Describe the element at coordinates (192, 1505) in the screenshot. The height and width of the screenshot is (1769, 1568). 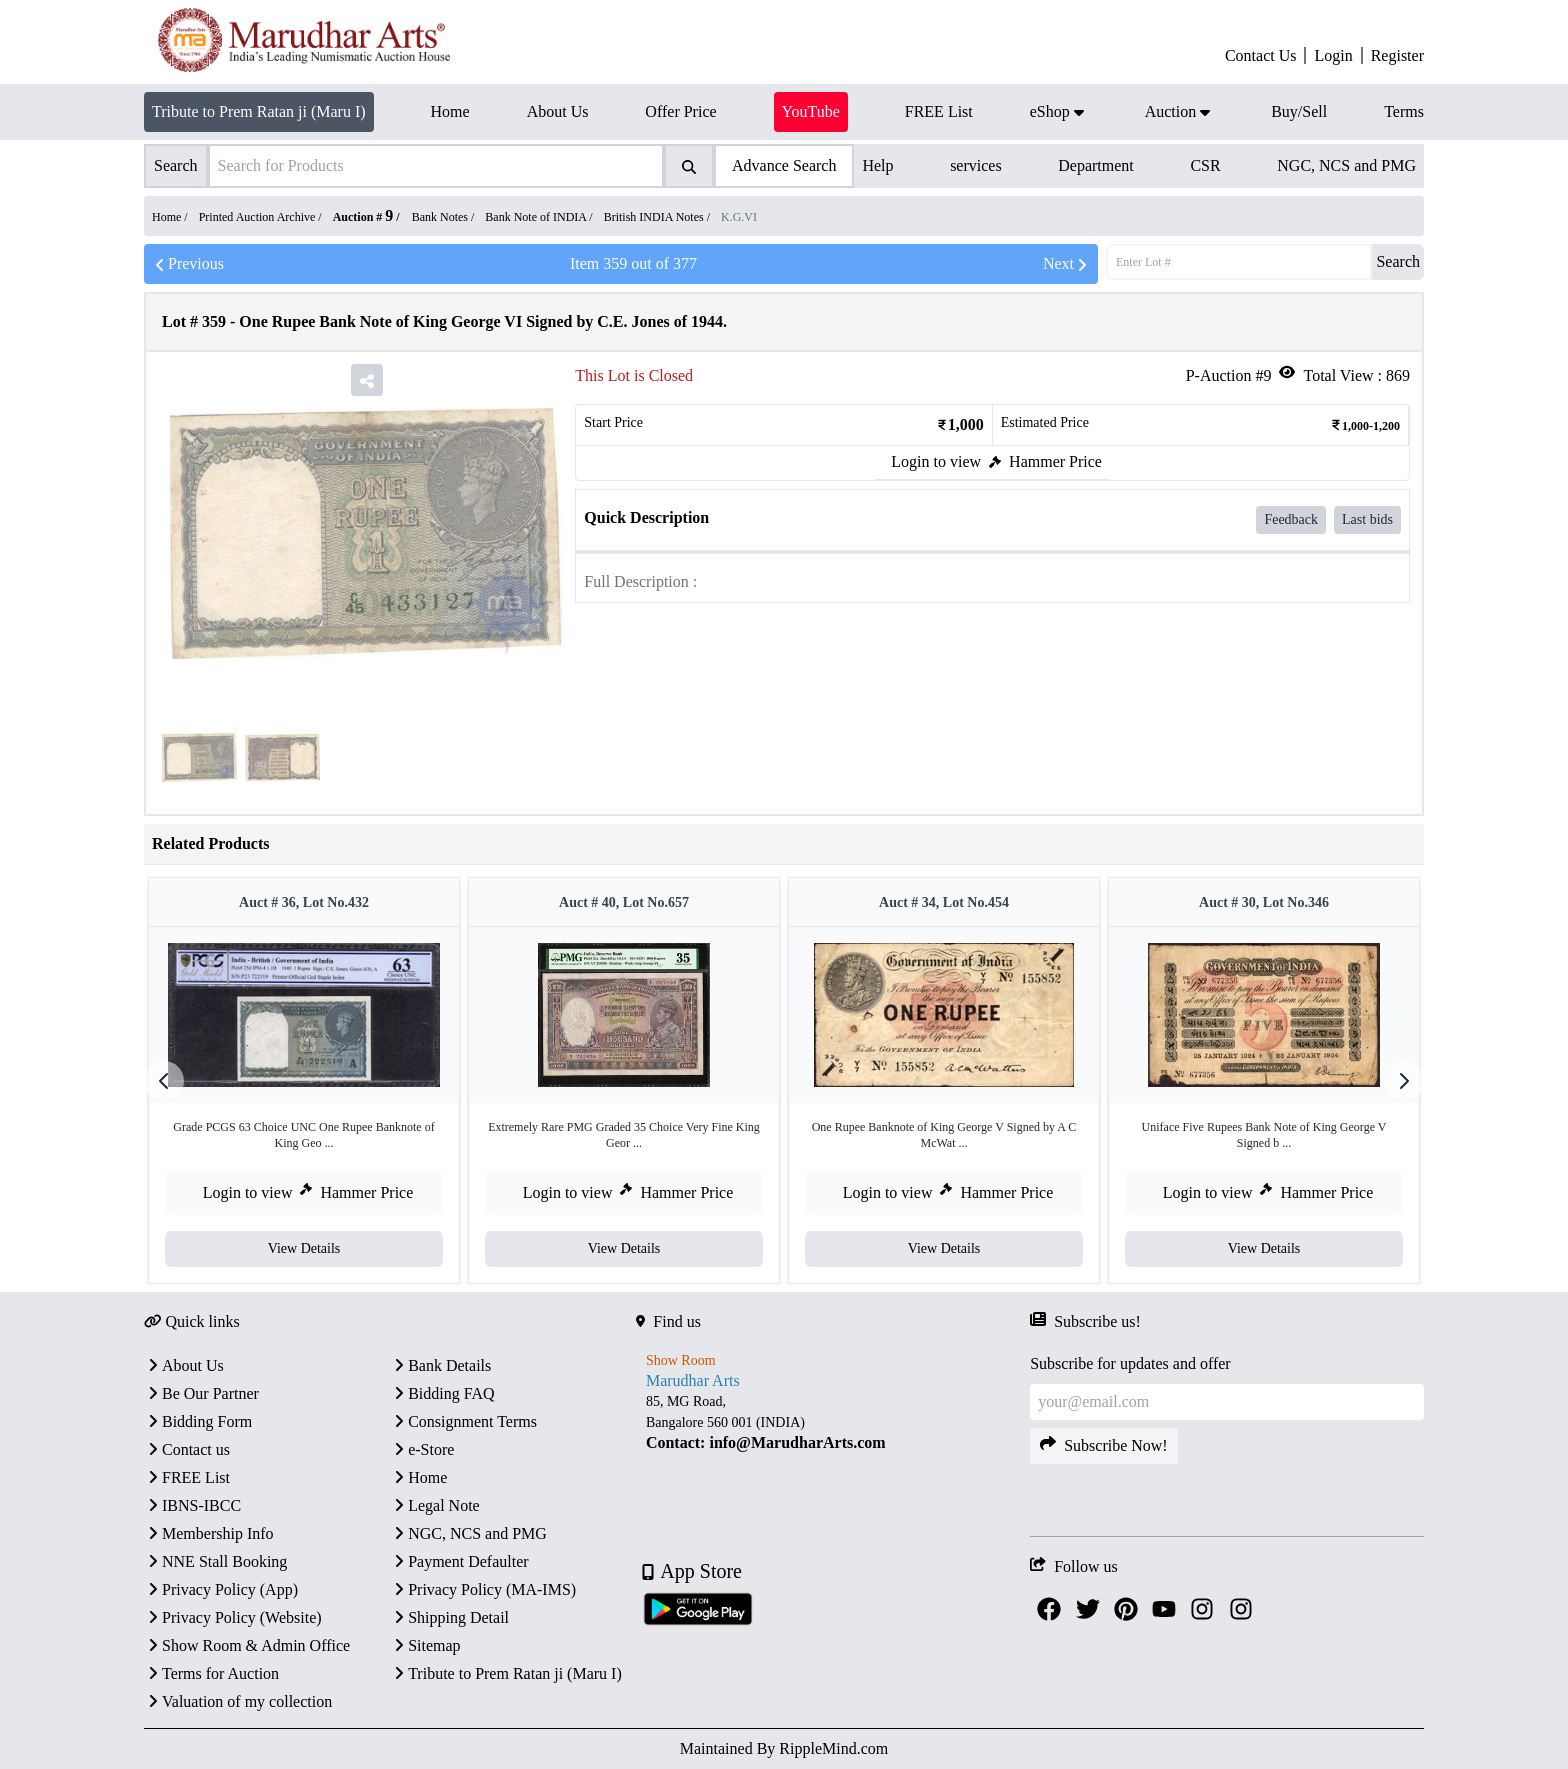
I see `IBNS-IBCC` at that location.